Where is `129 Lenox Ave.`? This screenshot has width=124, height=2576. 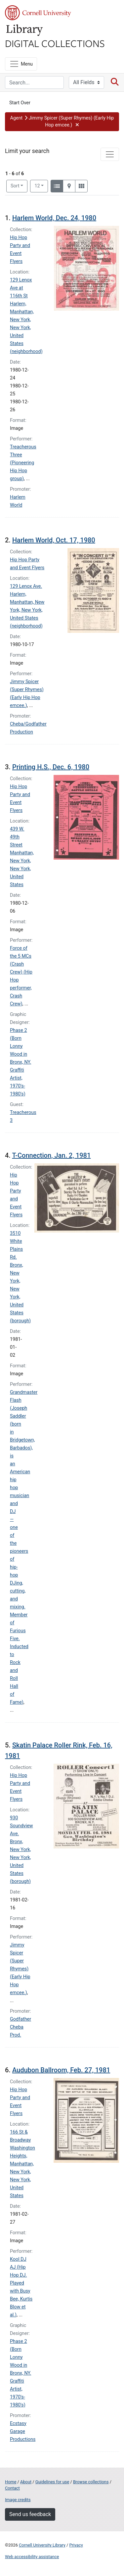
129 Lenox Ave. is located at coordinates (26, 586).